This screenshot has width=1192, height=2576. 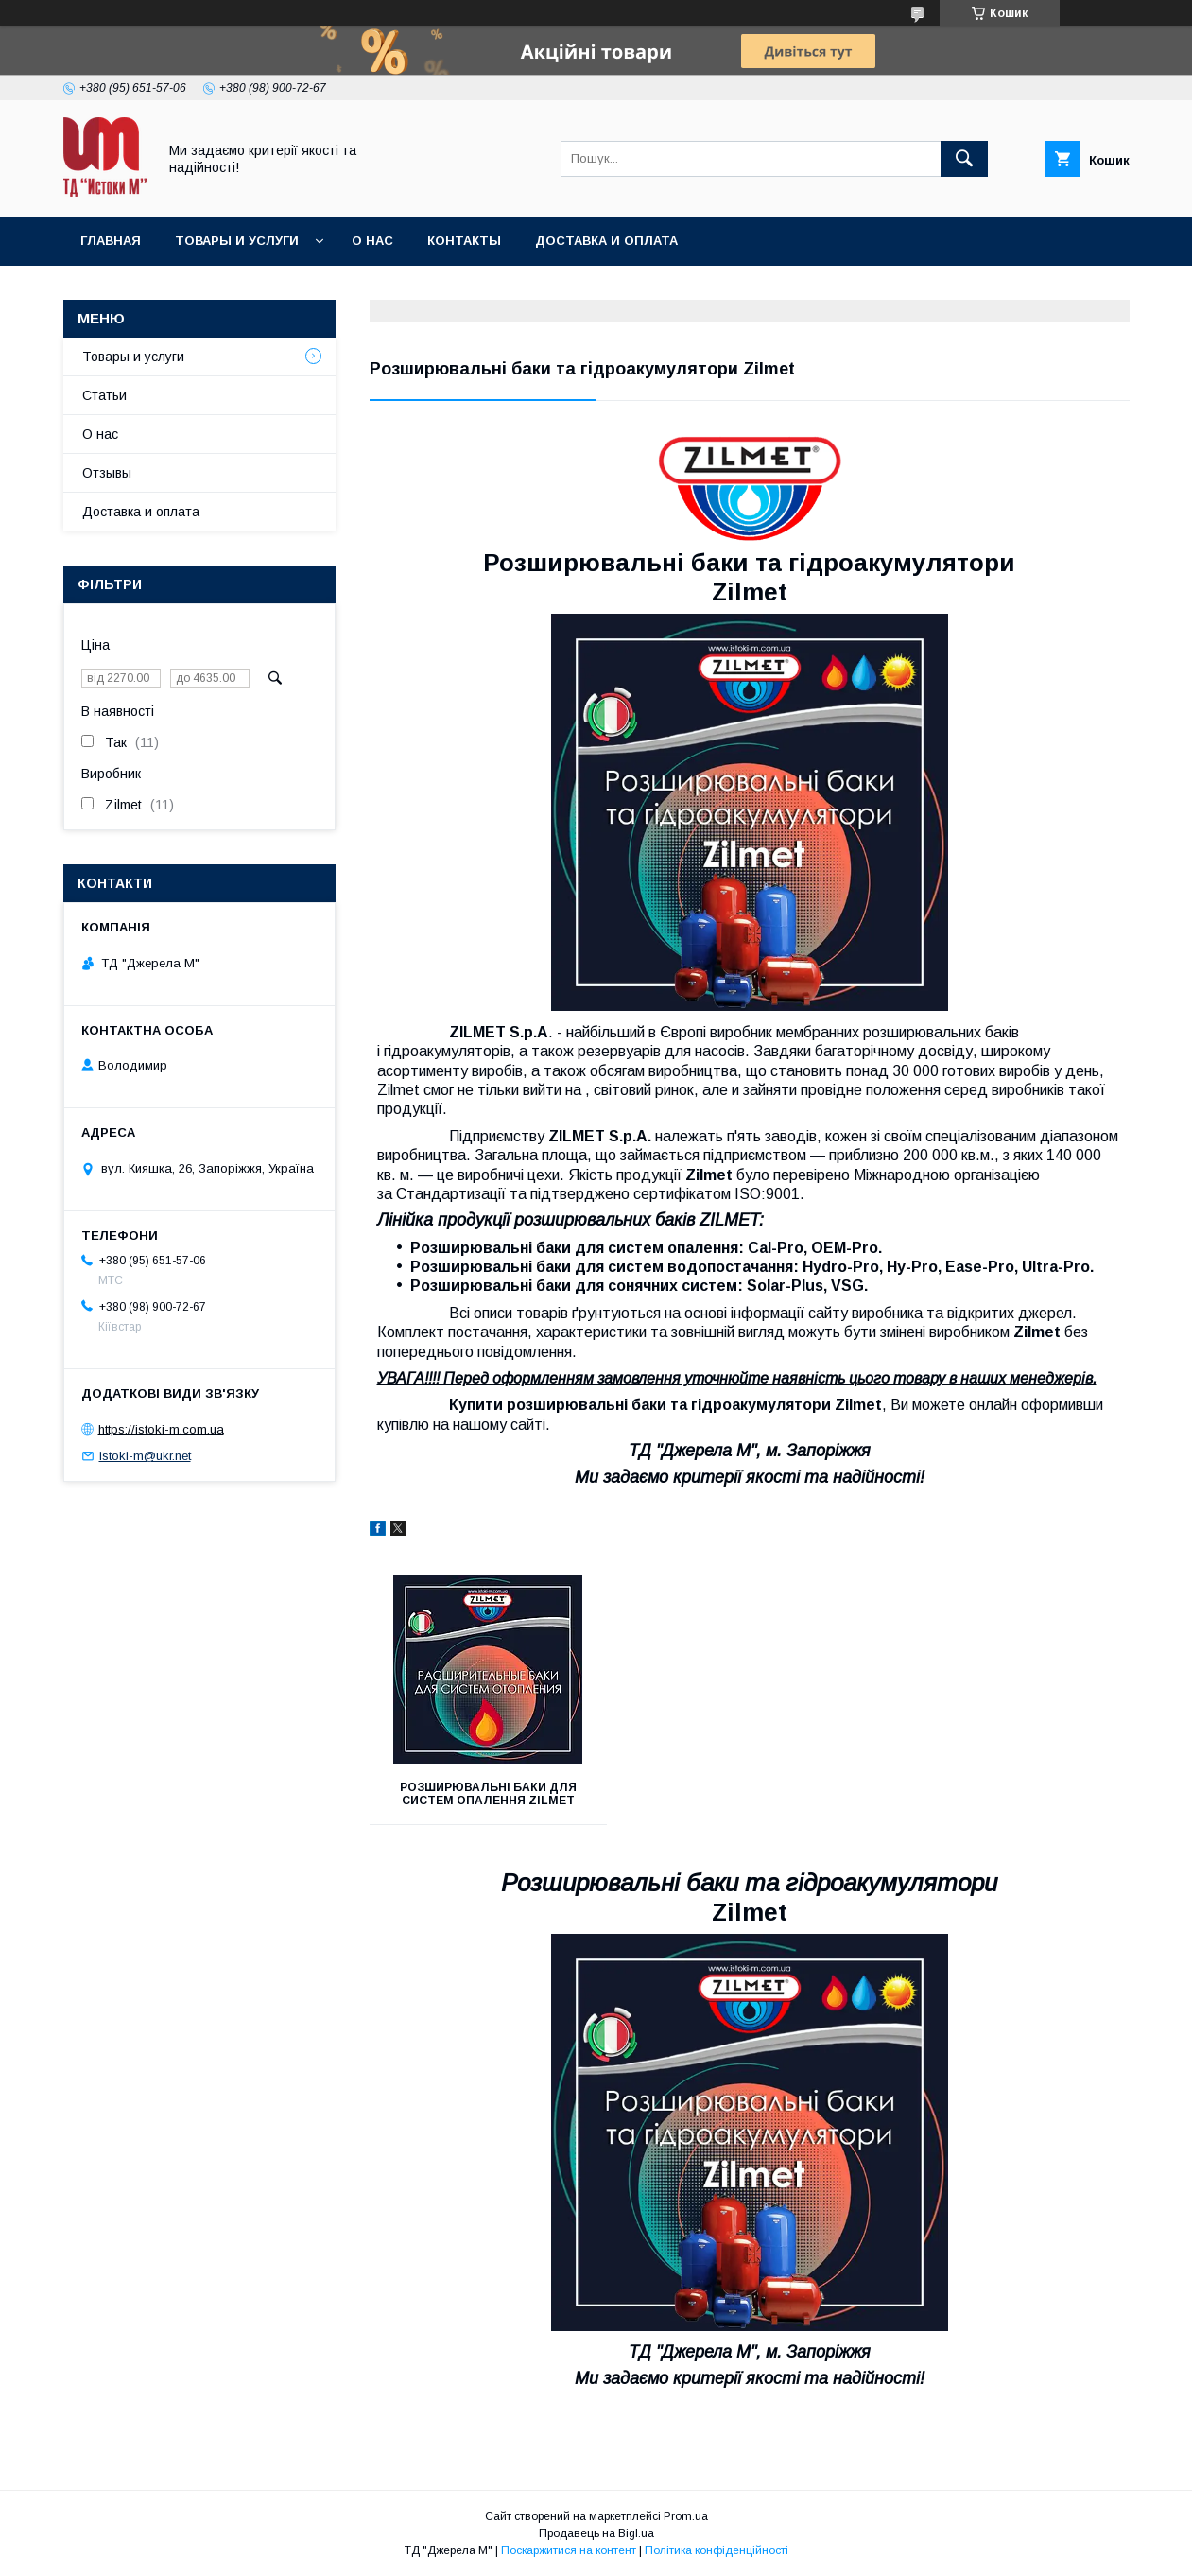 I want to click on Доставка и оплата, so click(x=606, y=241).